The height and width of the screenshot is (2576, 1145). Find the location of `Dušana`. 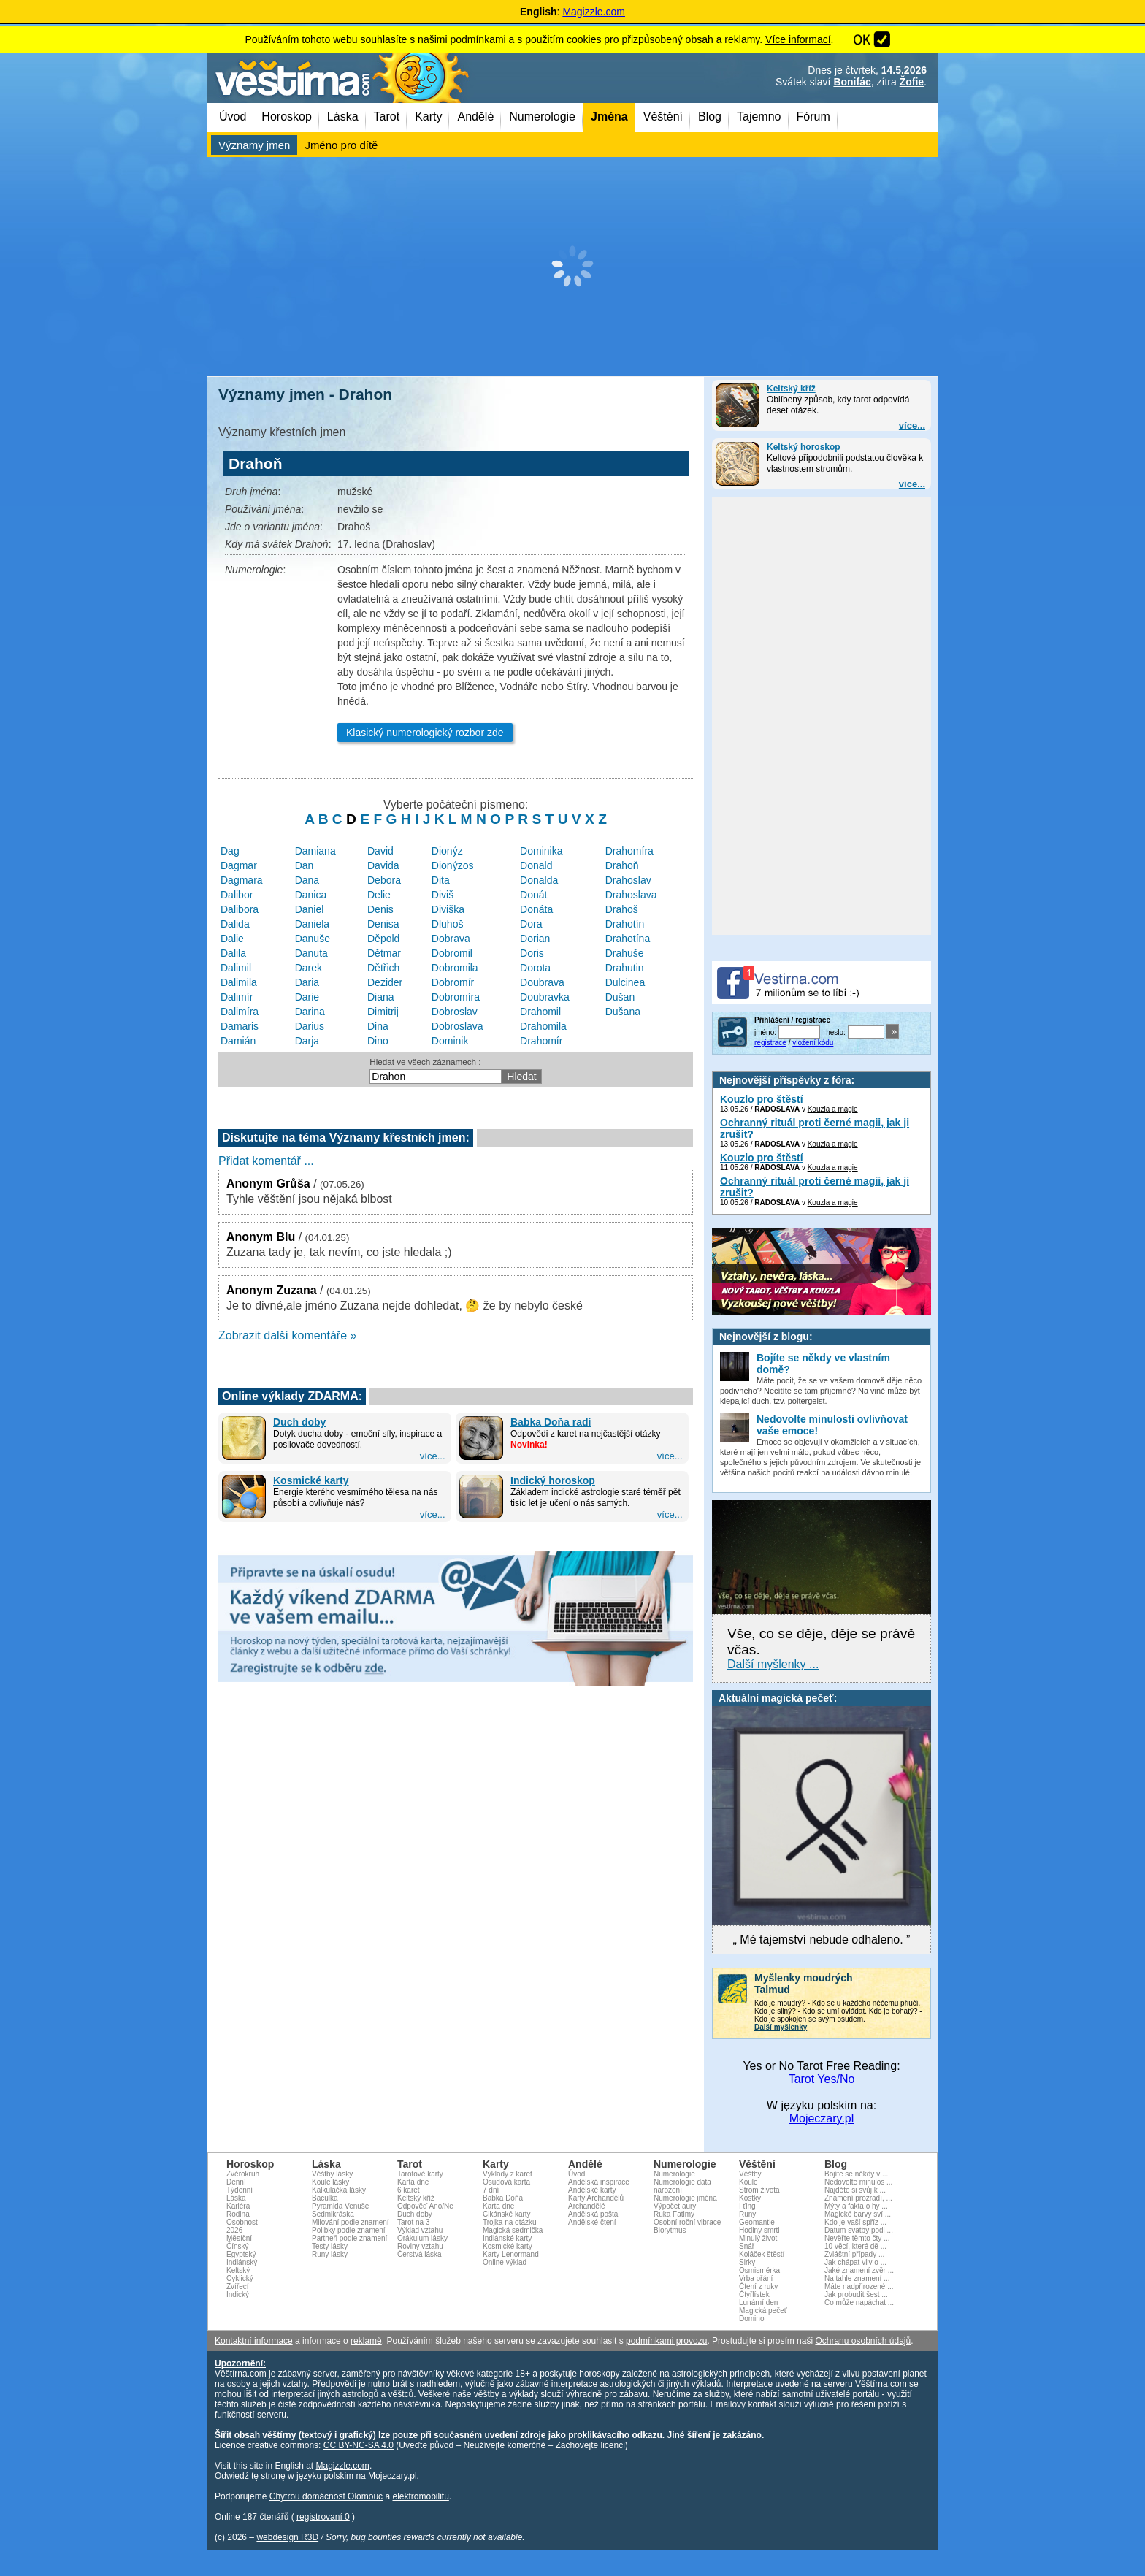

Dušana is located at coordinates (622, 1011).